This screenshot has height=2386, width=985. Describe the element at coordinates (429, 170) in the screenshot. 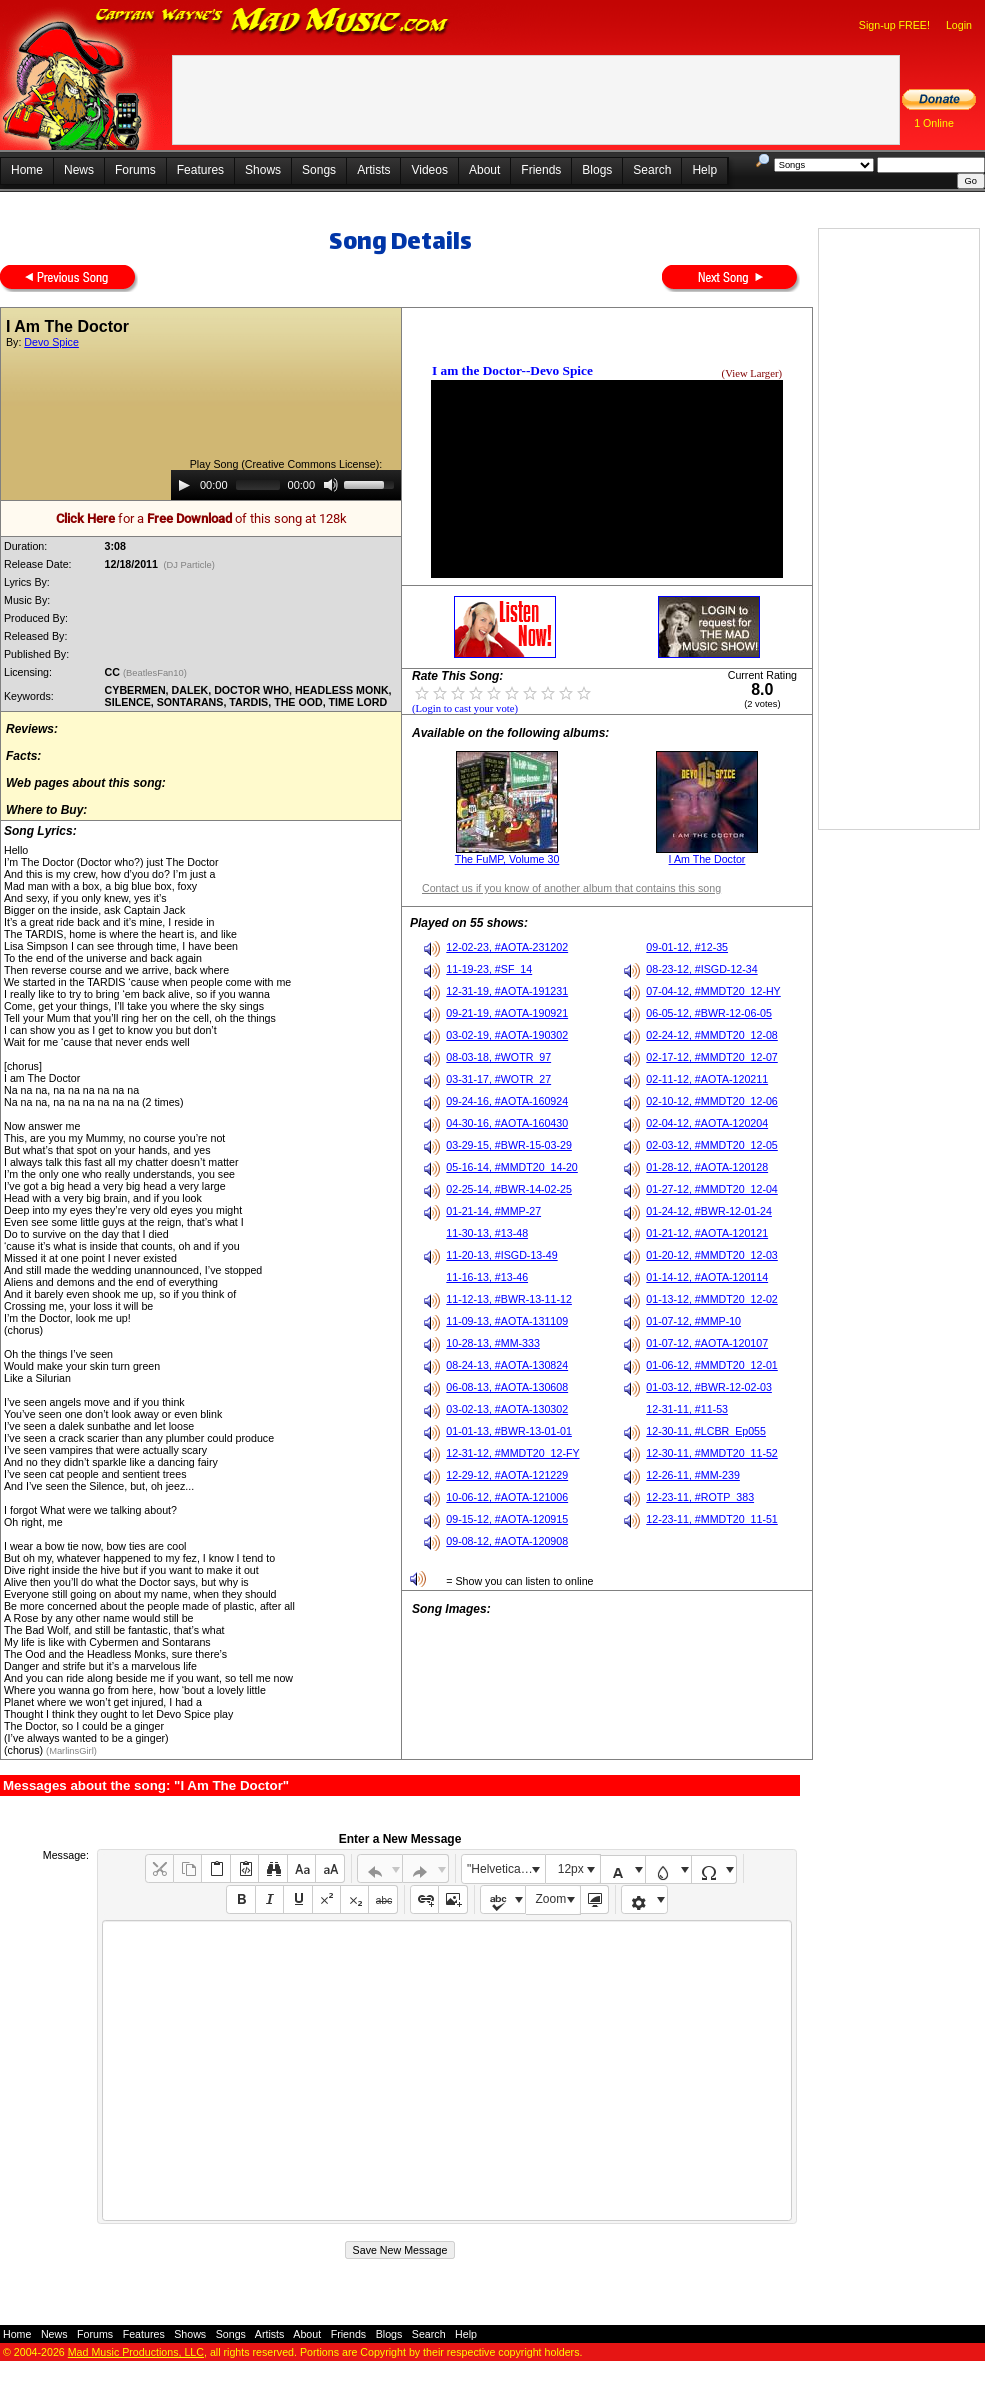

I see `Videos` at that location.